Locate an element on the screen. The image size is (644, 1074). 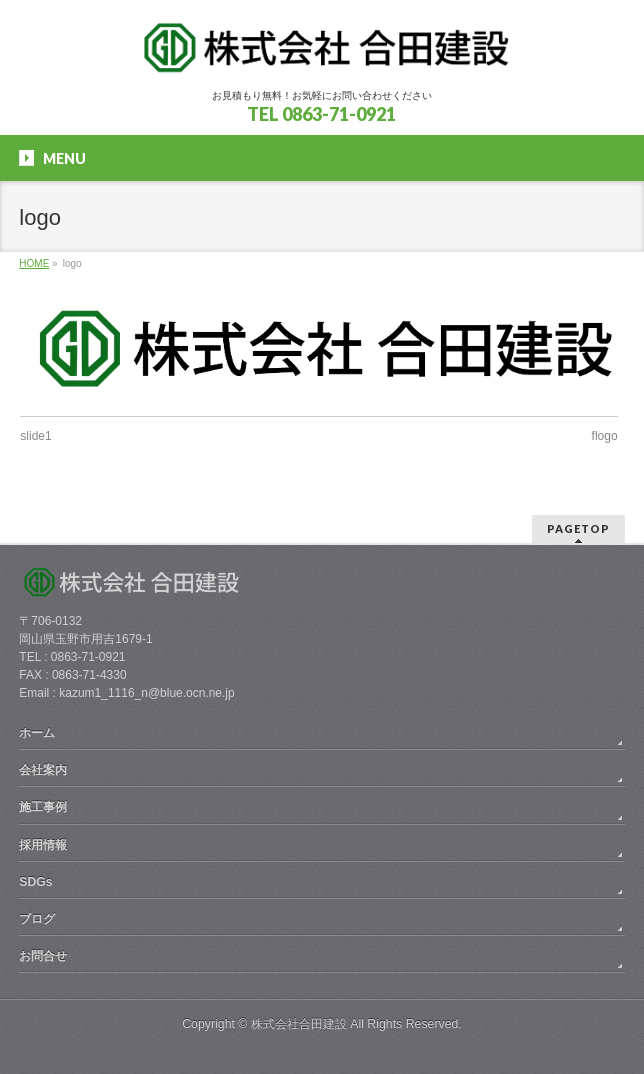
お問合せ is located at coordinates (43, 956).